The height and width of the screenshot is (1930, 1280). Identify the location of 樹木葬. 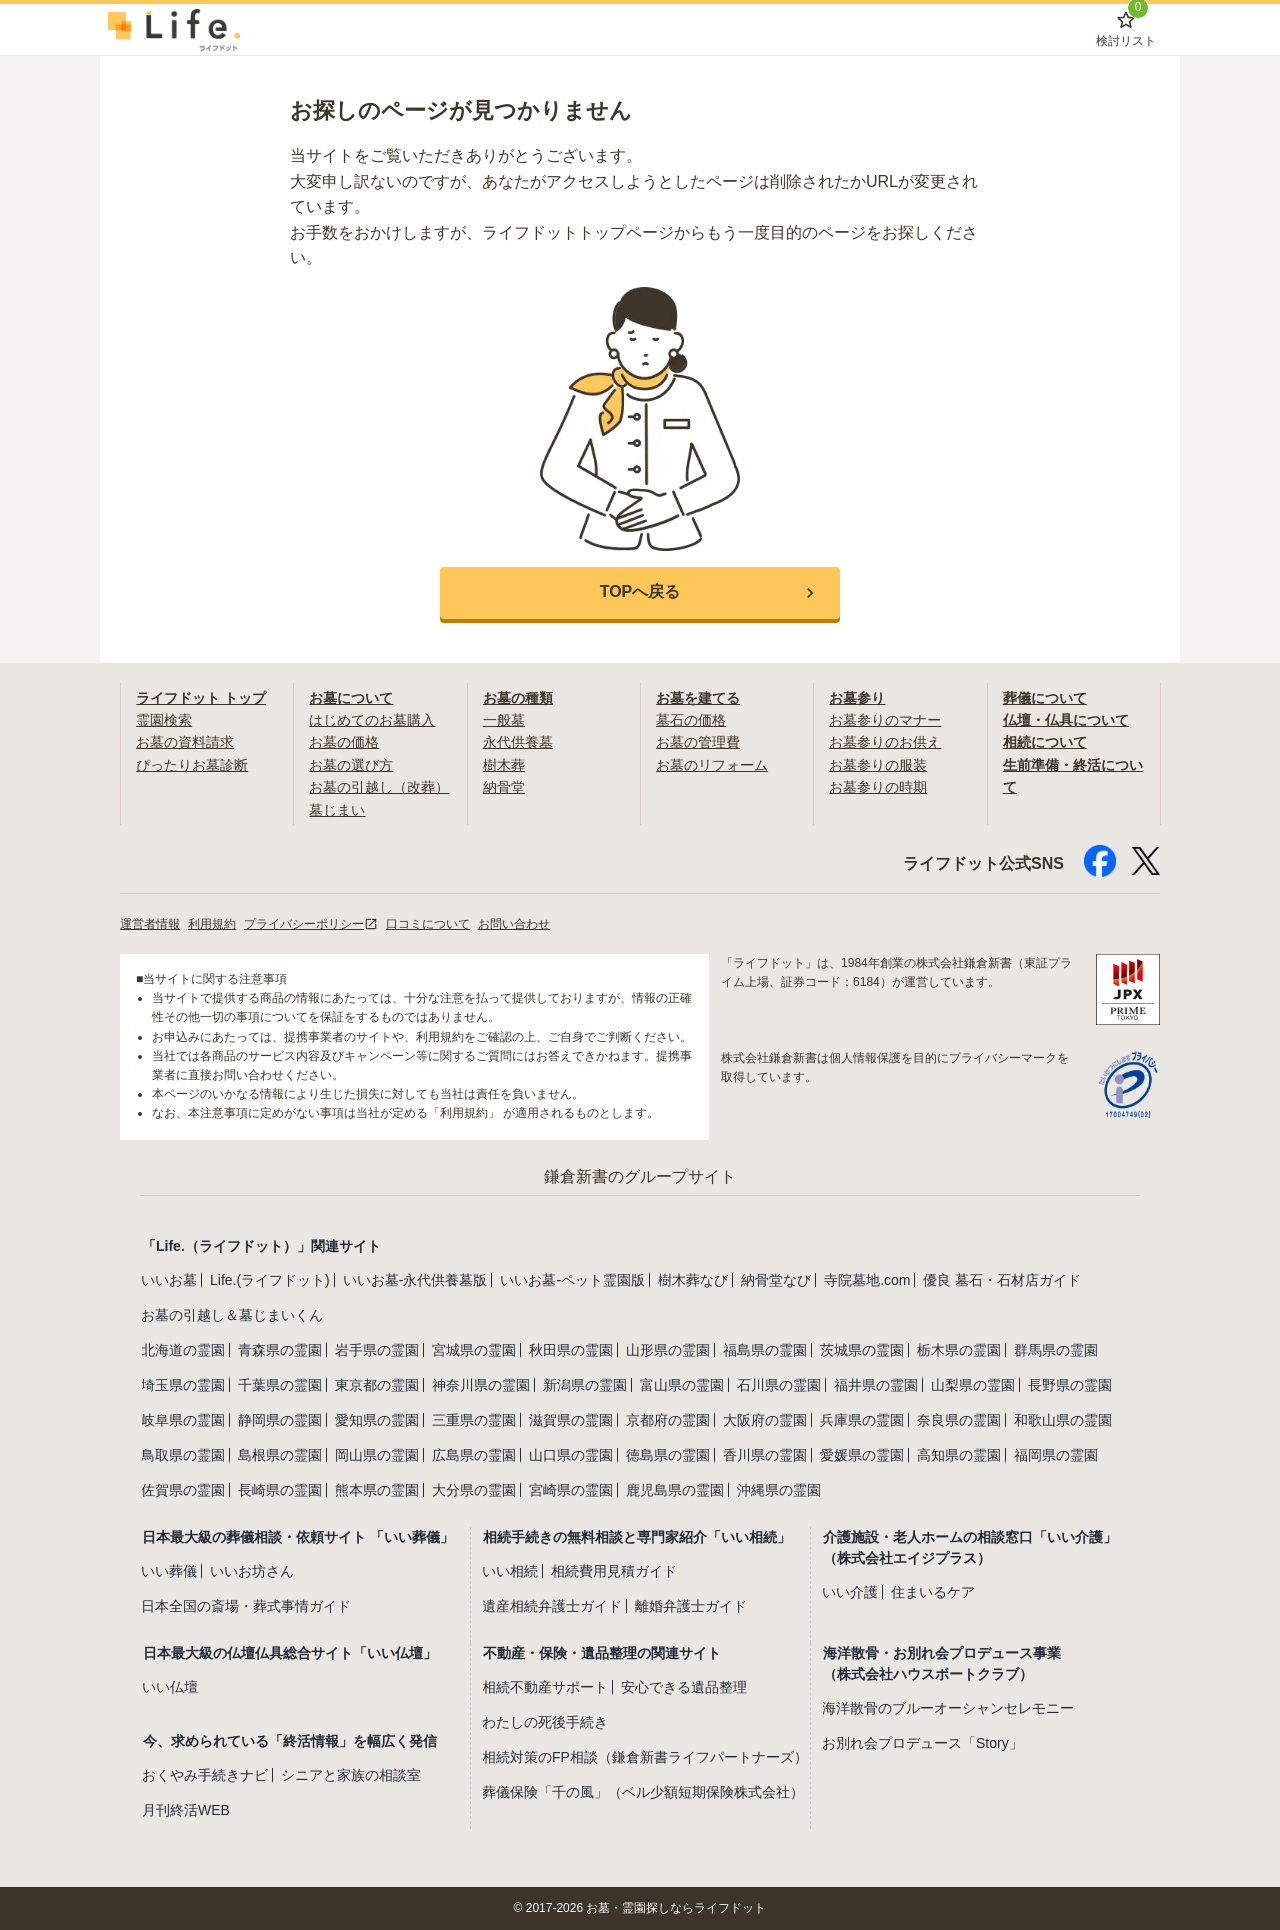
(504, 765).